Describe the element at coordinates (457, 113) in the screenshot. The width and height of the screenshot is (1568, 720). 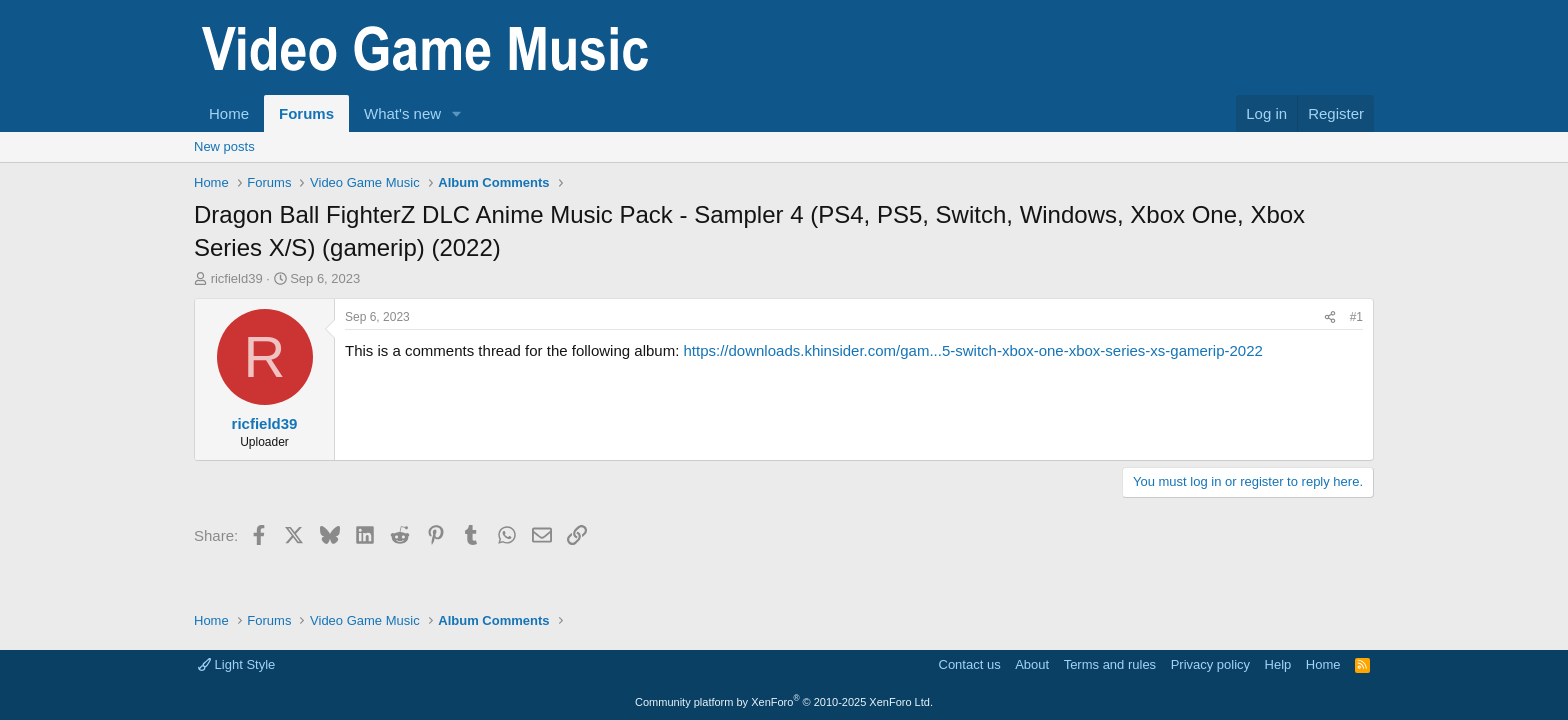
I see `[button]` at that location.